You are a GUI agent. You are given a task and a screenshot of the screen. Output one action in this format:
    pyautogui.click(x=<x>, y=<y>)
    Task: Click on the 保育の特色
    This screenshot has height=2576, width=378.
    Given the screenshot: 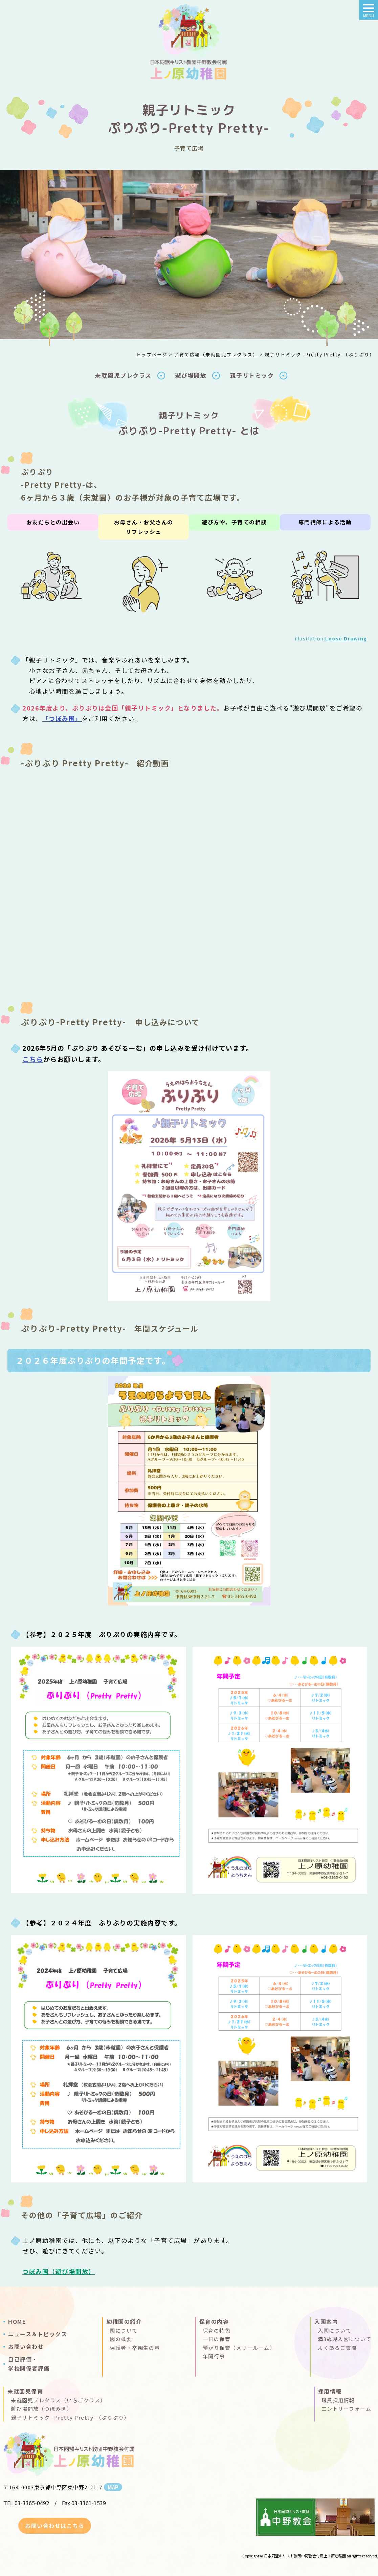 What is the action you would take?
    pyautogui.click(x=217, y=2330)
    